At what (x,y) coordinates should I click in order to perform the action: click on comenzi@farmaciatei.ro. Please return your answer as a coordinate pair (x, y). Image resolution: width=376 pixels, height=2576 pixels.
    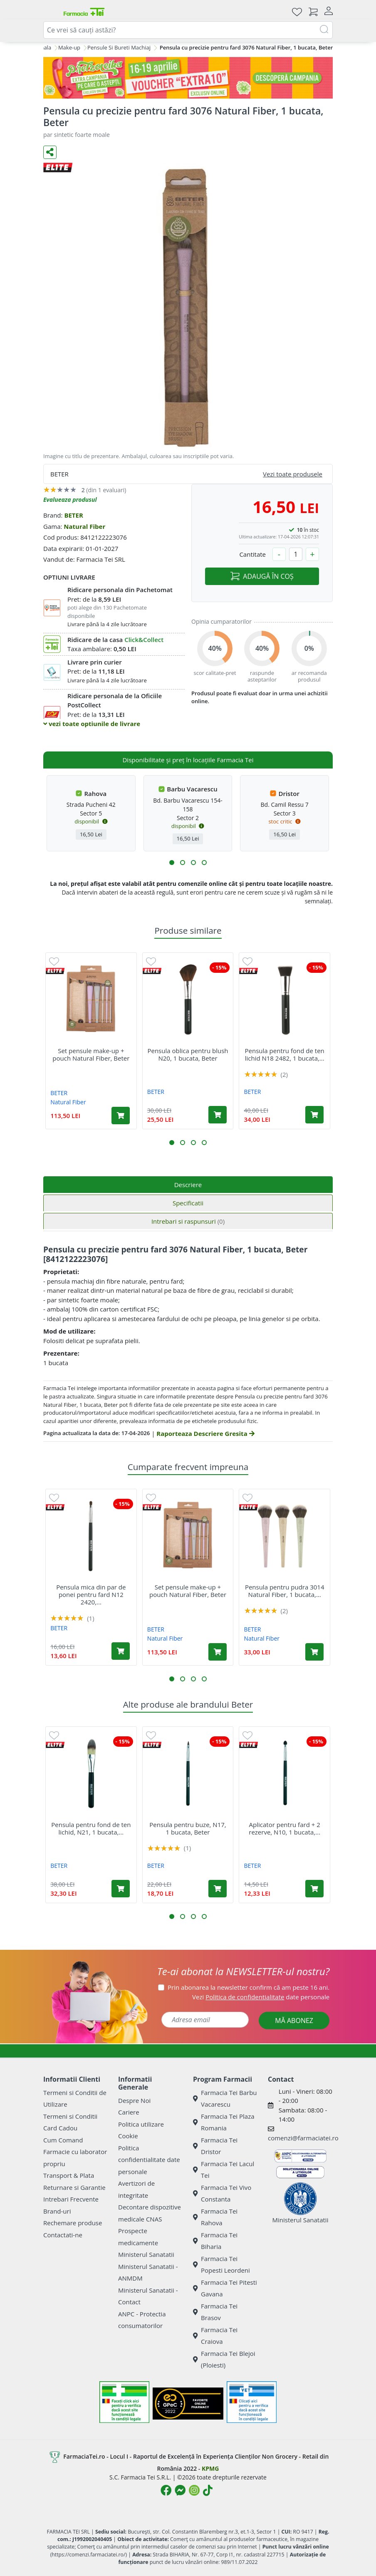
    Looking at the image, I should click on (303, 2138).